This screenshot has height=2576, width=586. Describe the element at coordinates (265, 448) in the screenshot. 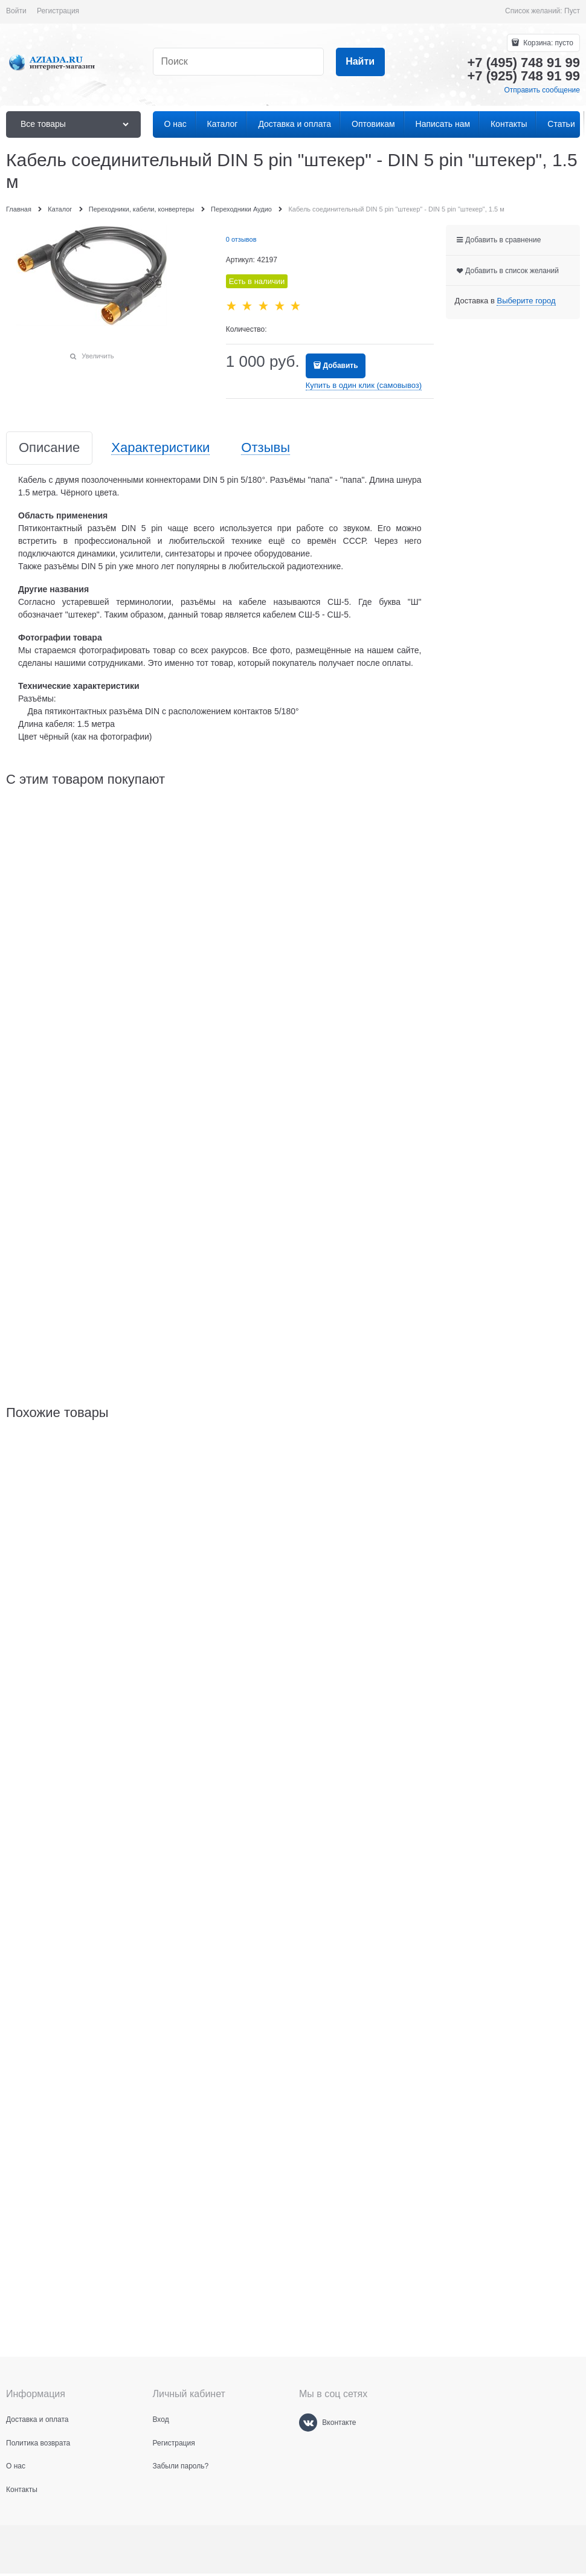

I see `Отзывы` at that location.